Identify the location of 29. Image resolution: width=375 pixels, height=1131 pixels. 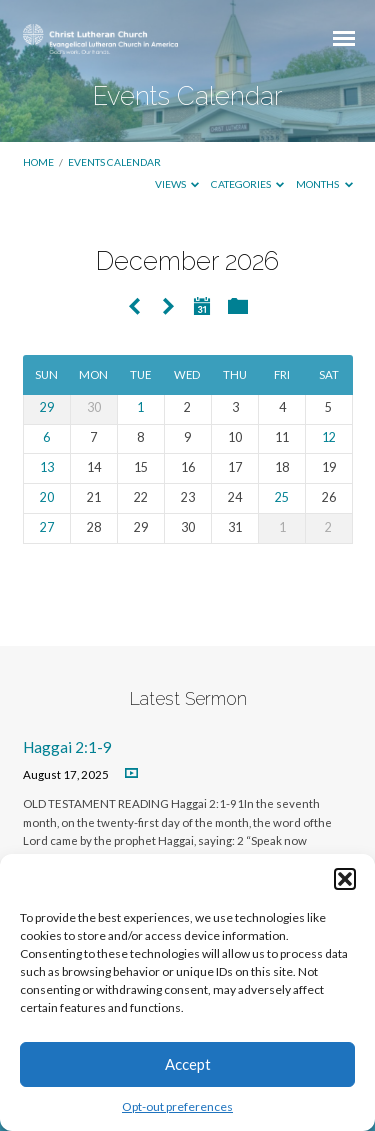
(47, 407).